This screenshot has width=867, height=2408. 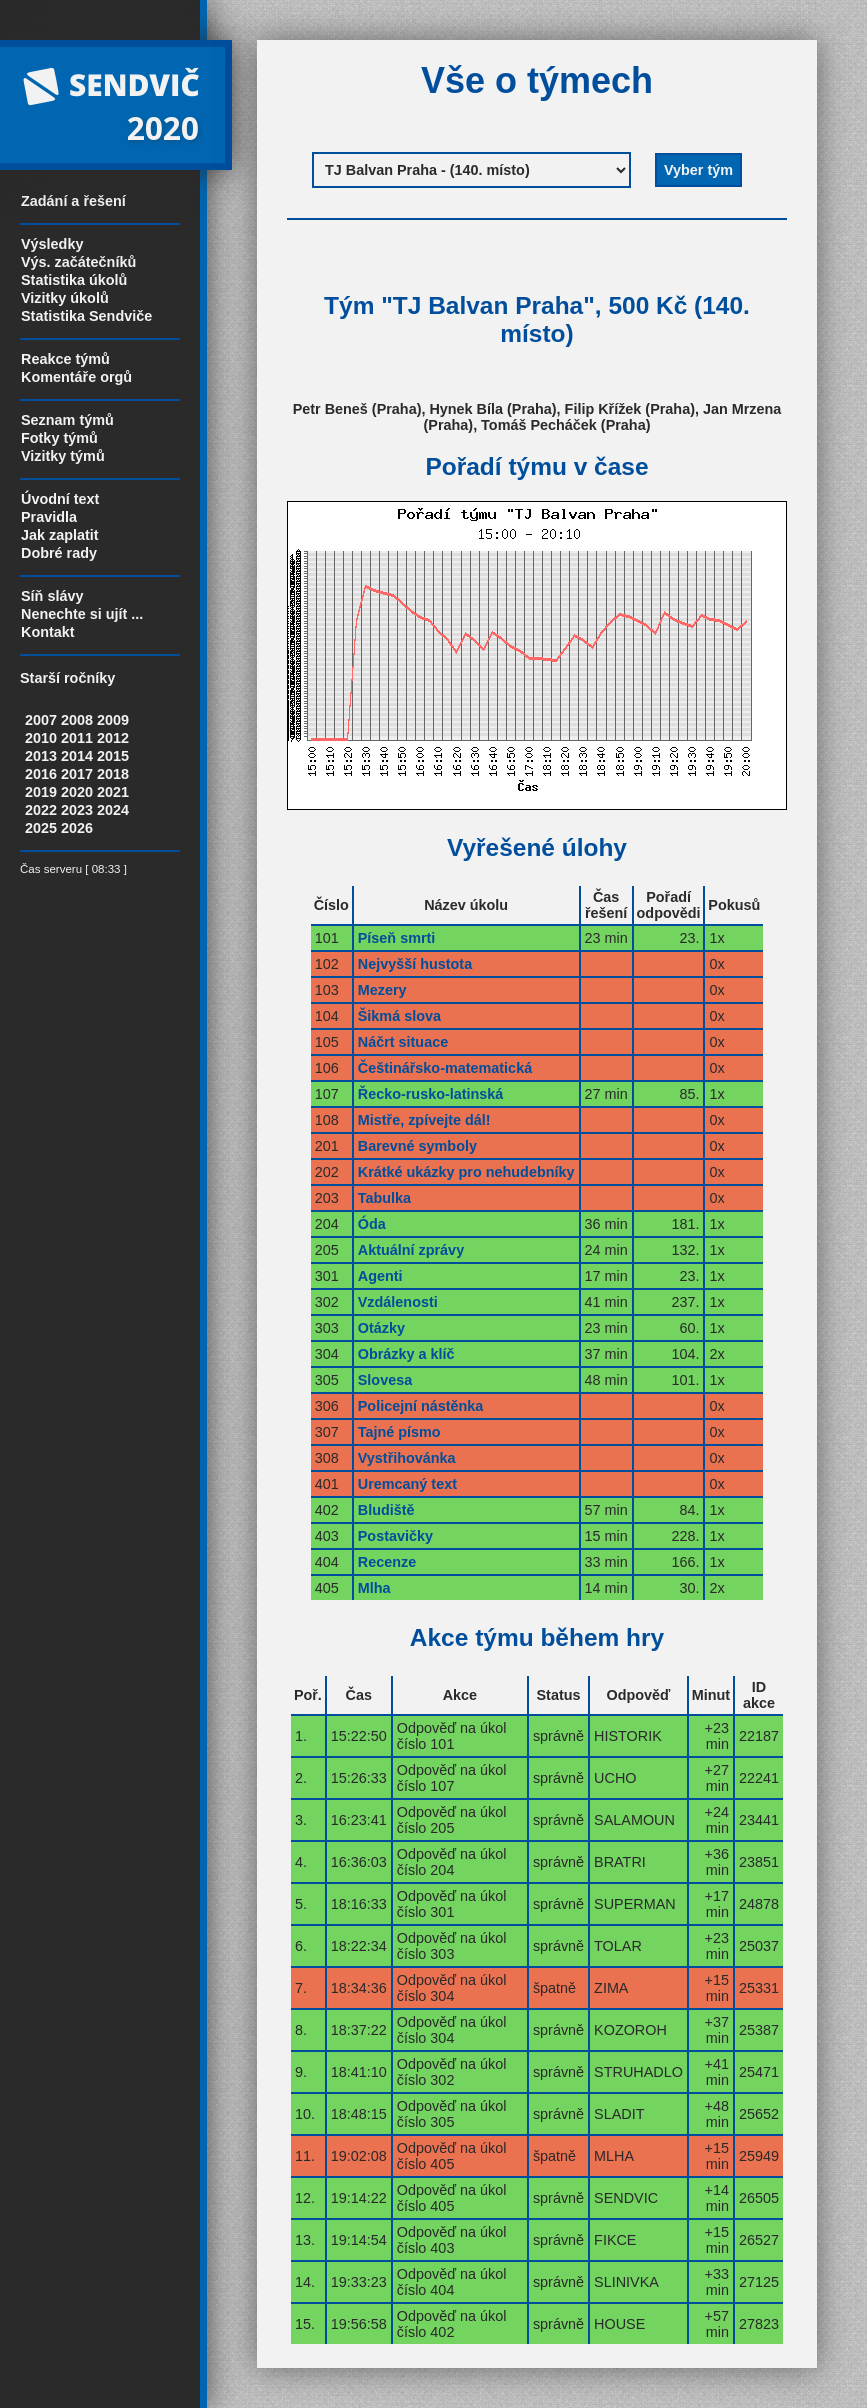 I want to click on Vystřihovánka, so click(x=407, y=1458).